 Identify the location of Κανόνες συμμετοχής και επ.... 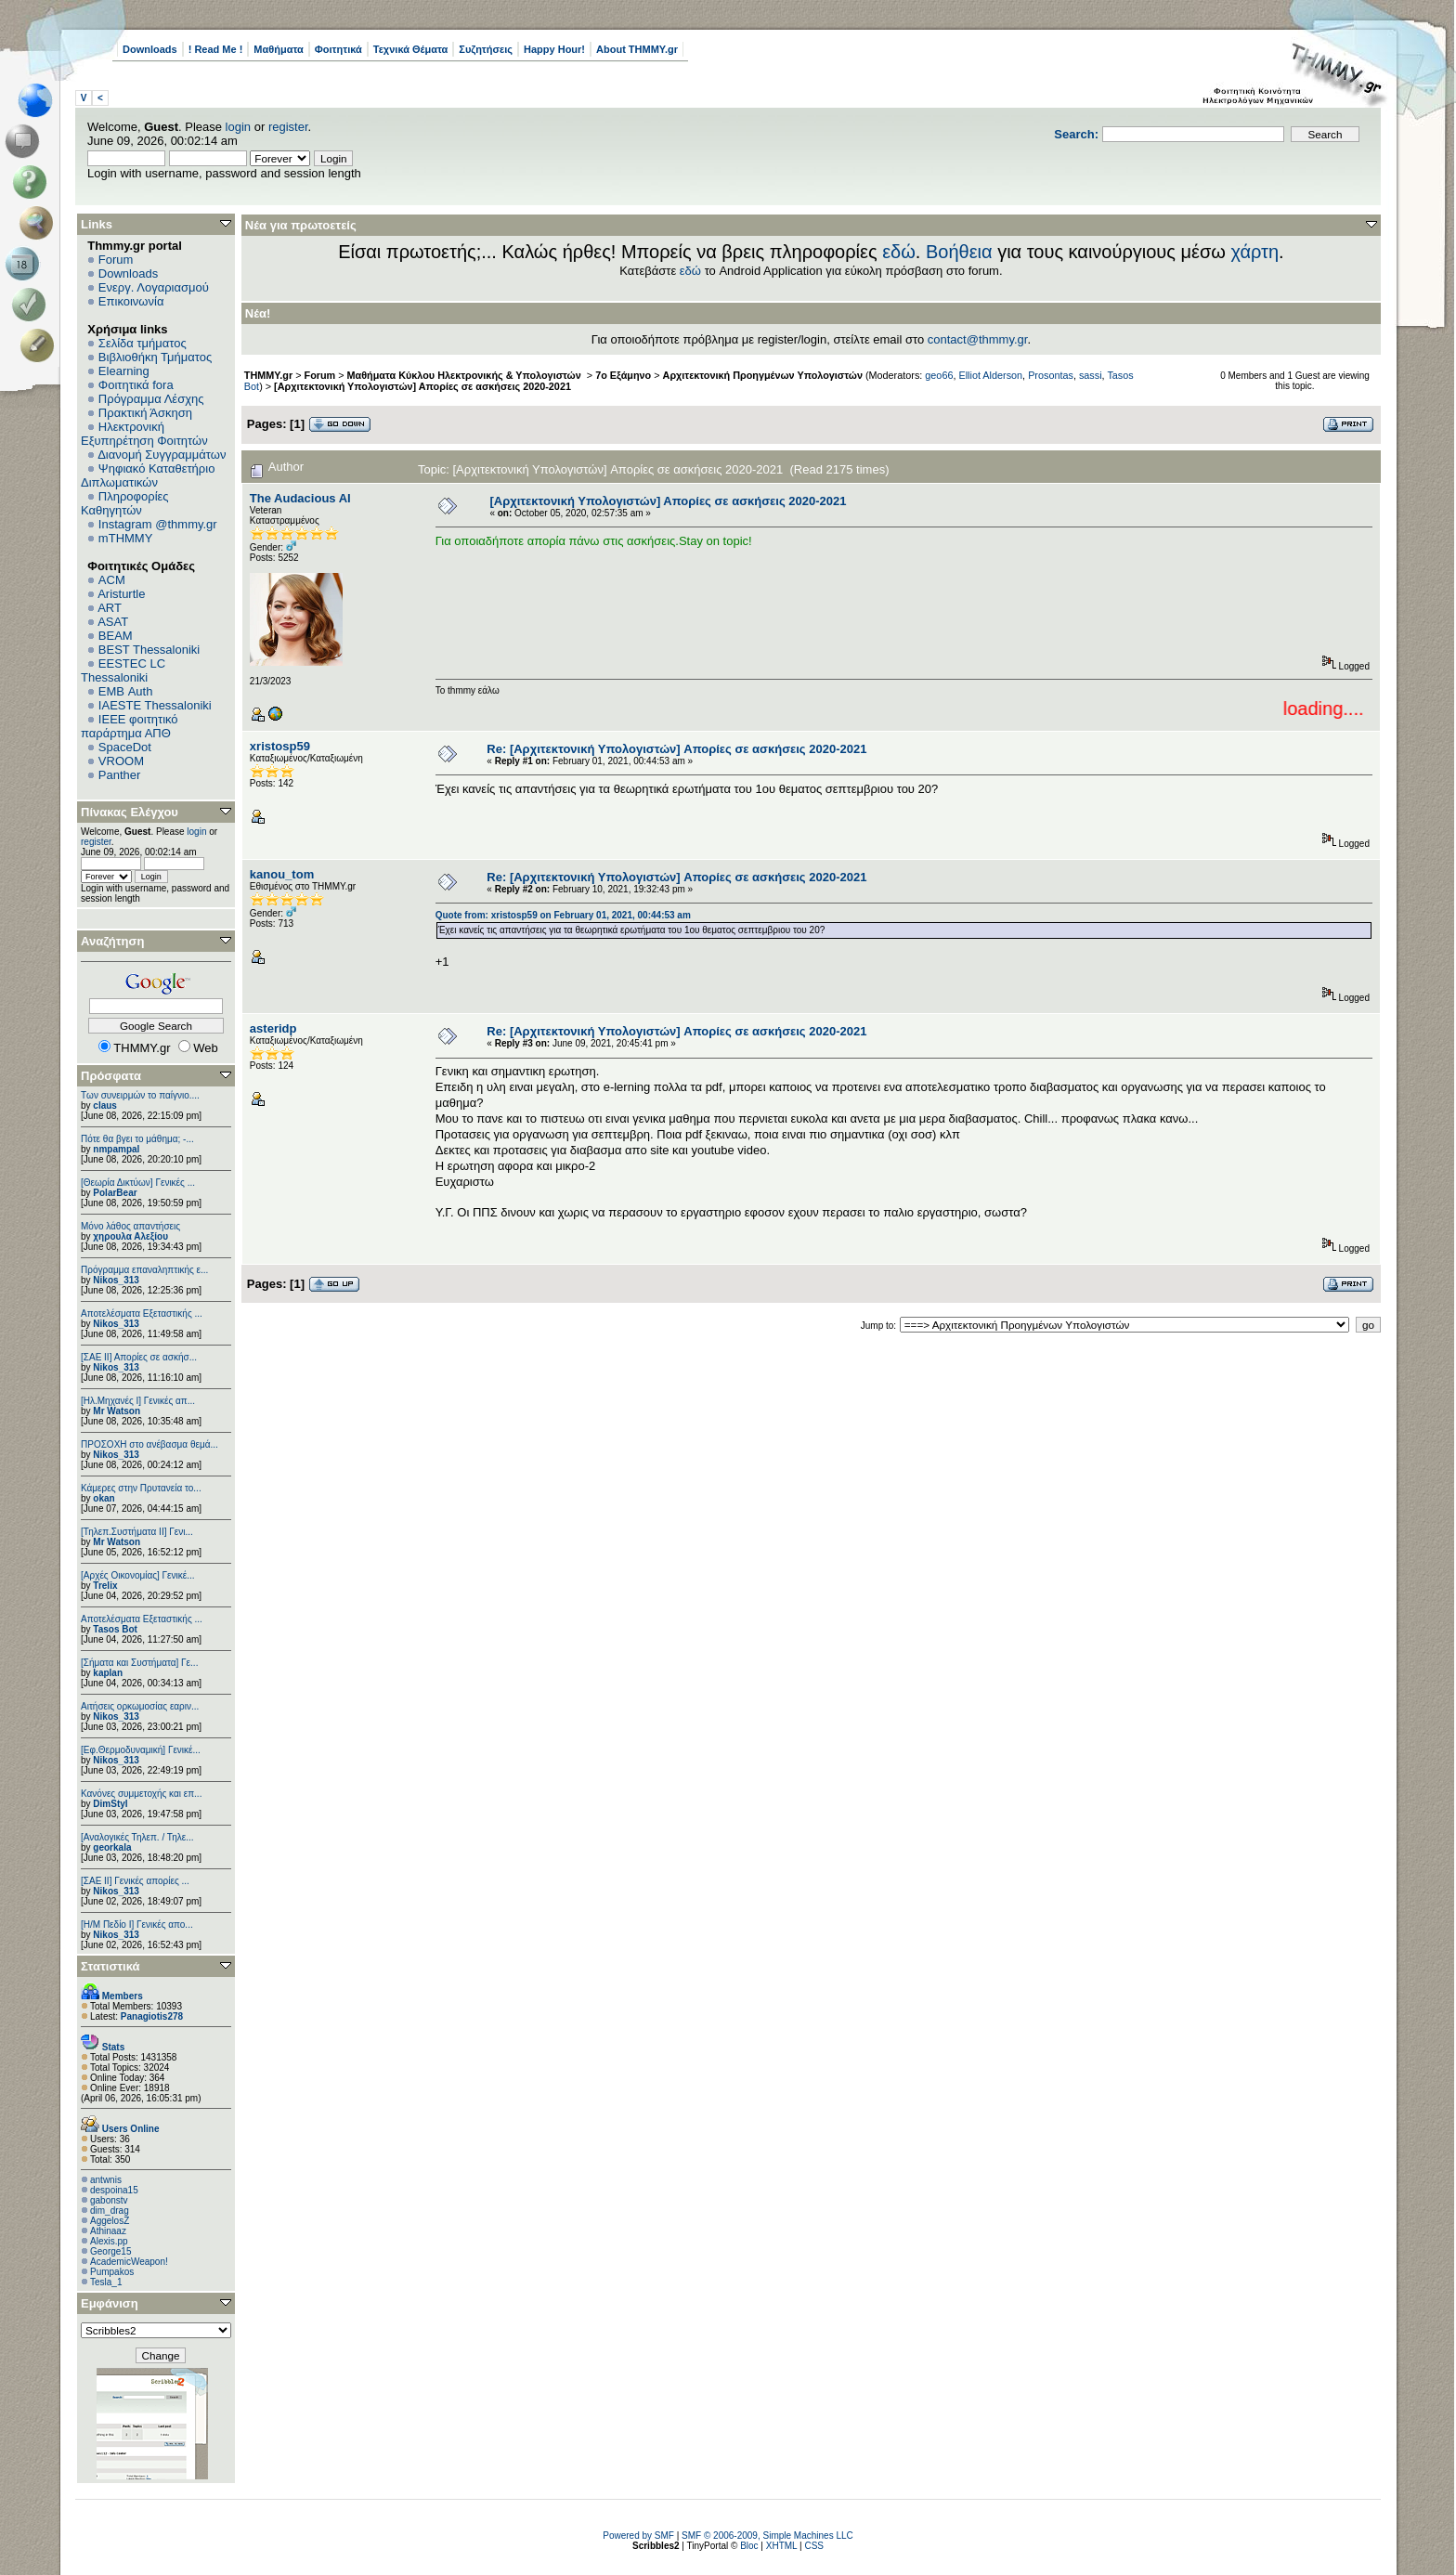
(141, 1793).